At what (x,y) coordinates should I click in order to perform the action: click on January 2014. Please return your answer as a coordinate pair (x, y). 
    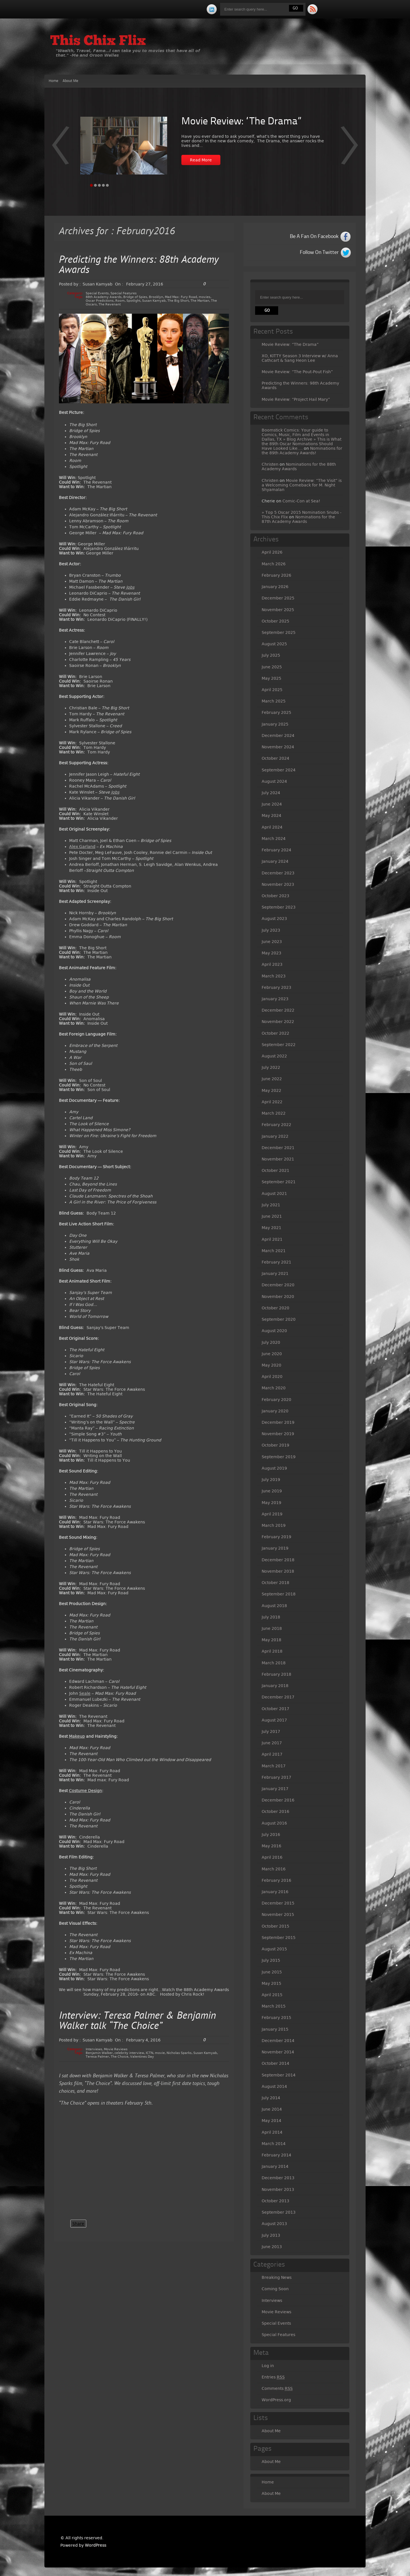
    Looking at the image, I should click on (275, 2166).